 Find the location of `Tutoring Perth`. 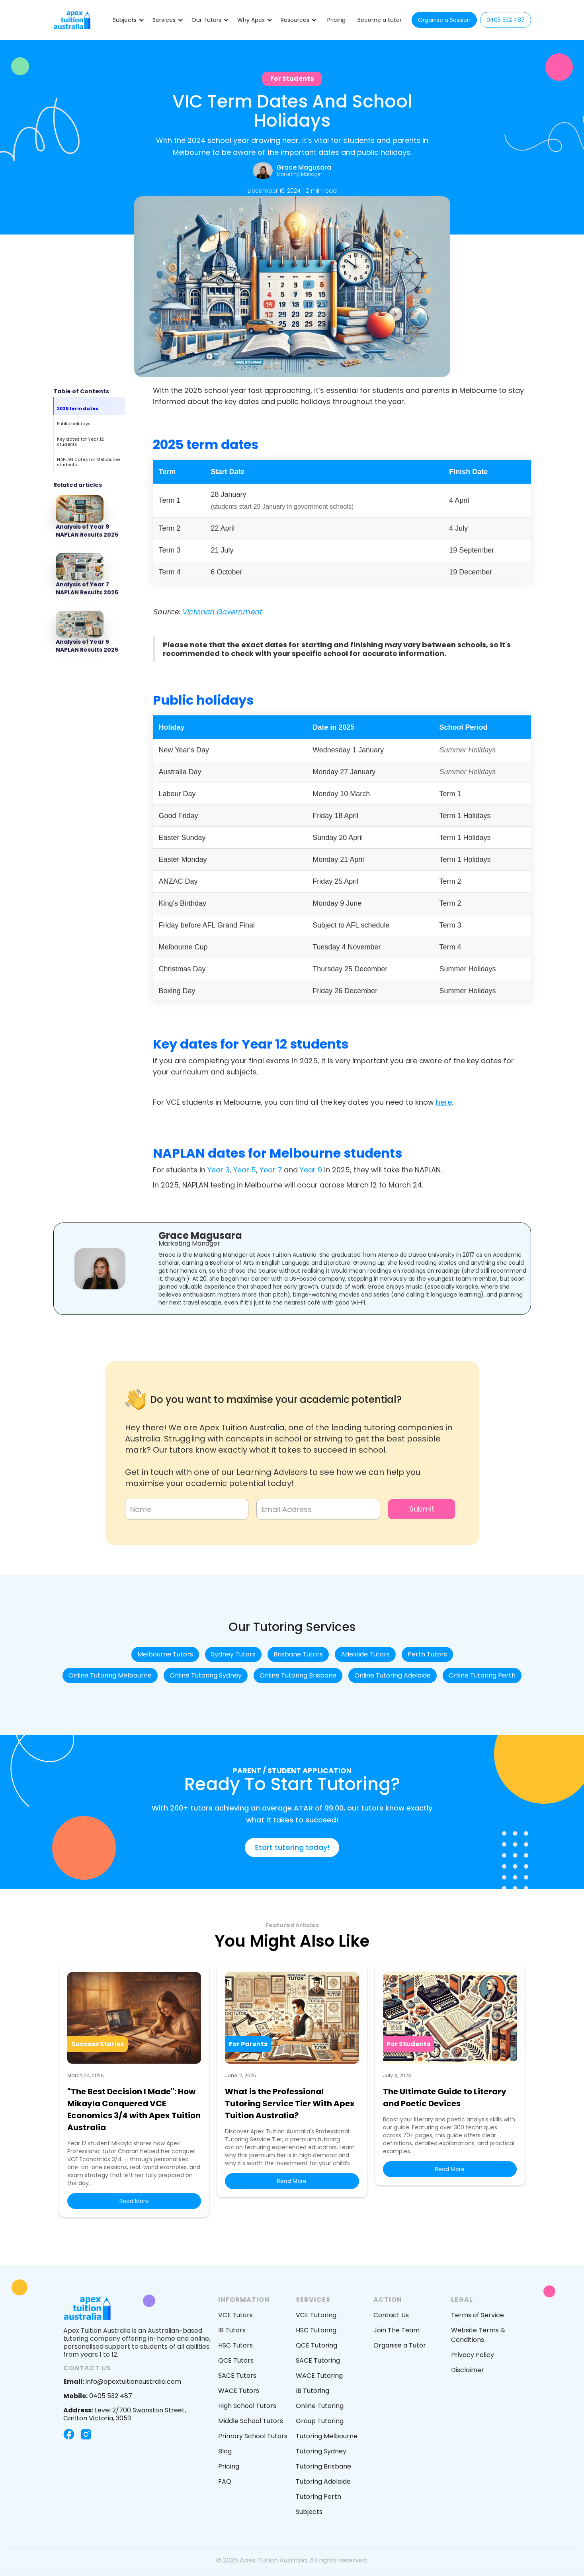

Tutoring Perth is located at coordinates (318, 2496).